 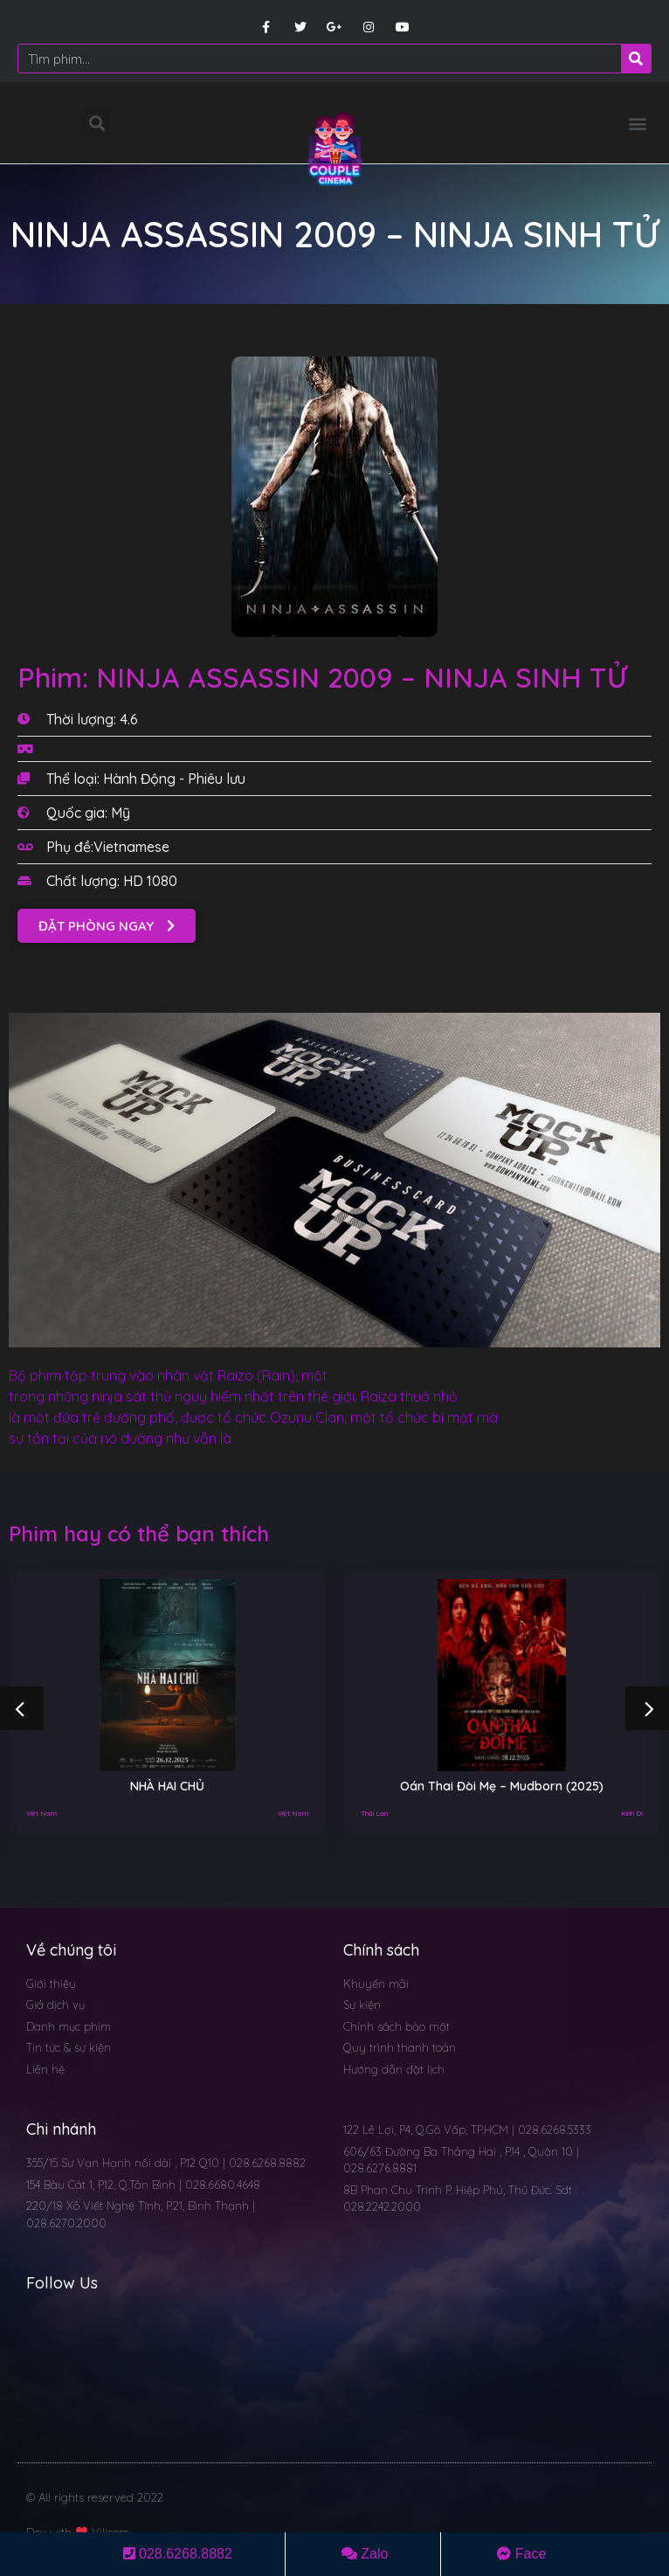 I want to click on [Search], so click(x=636, y=59).